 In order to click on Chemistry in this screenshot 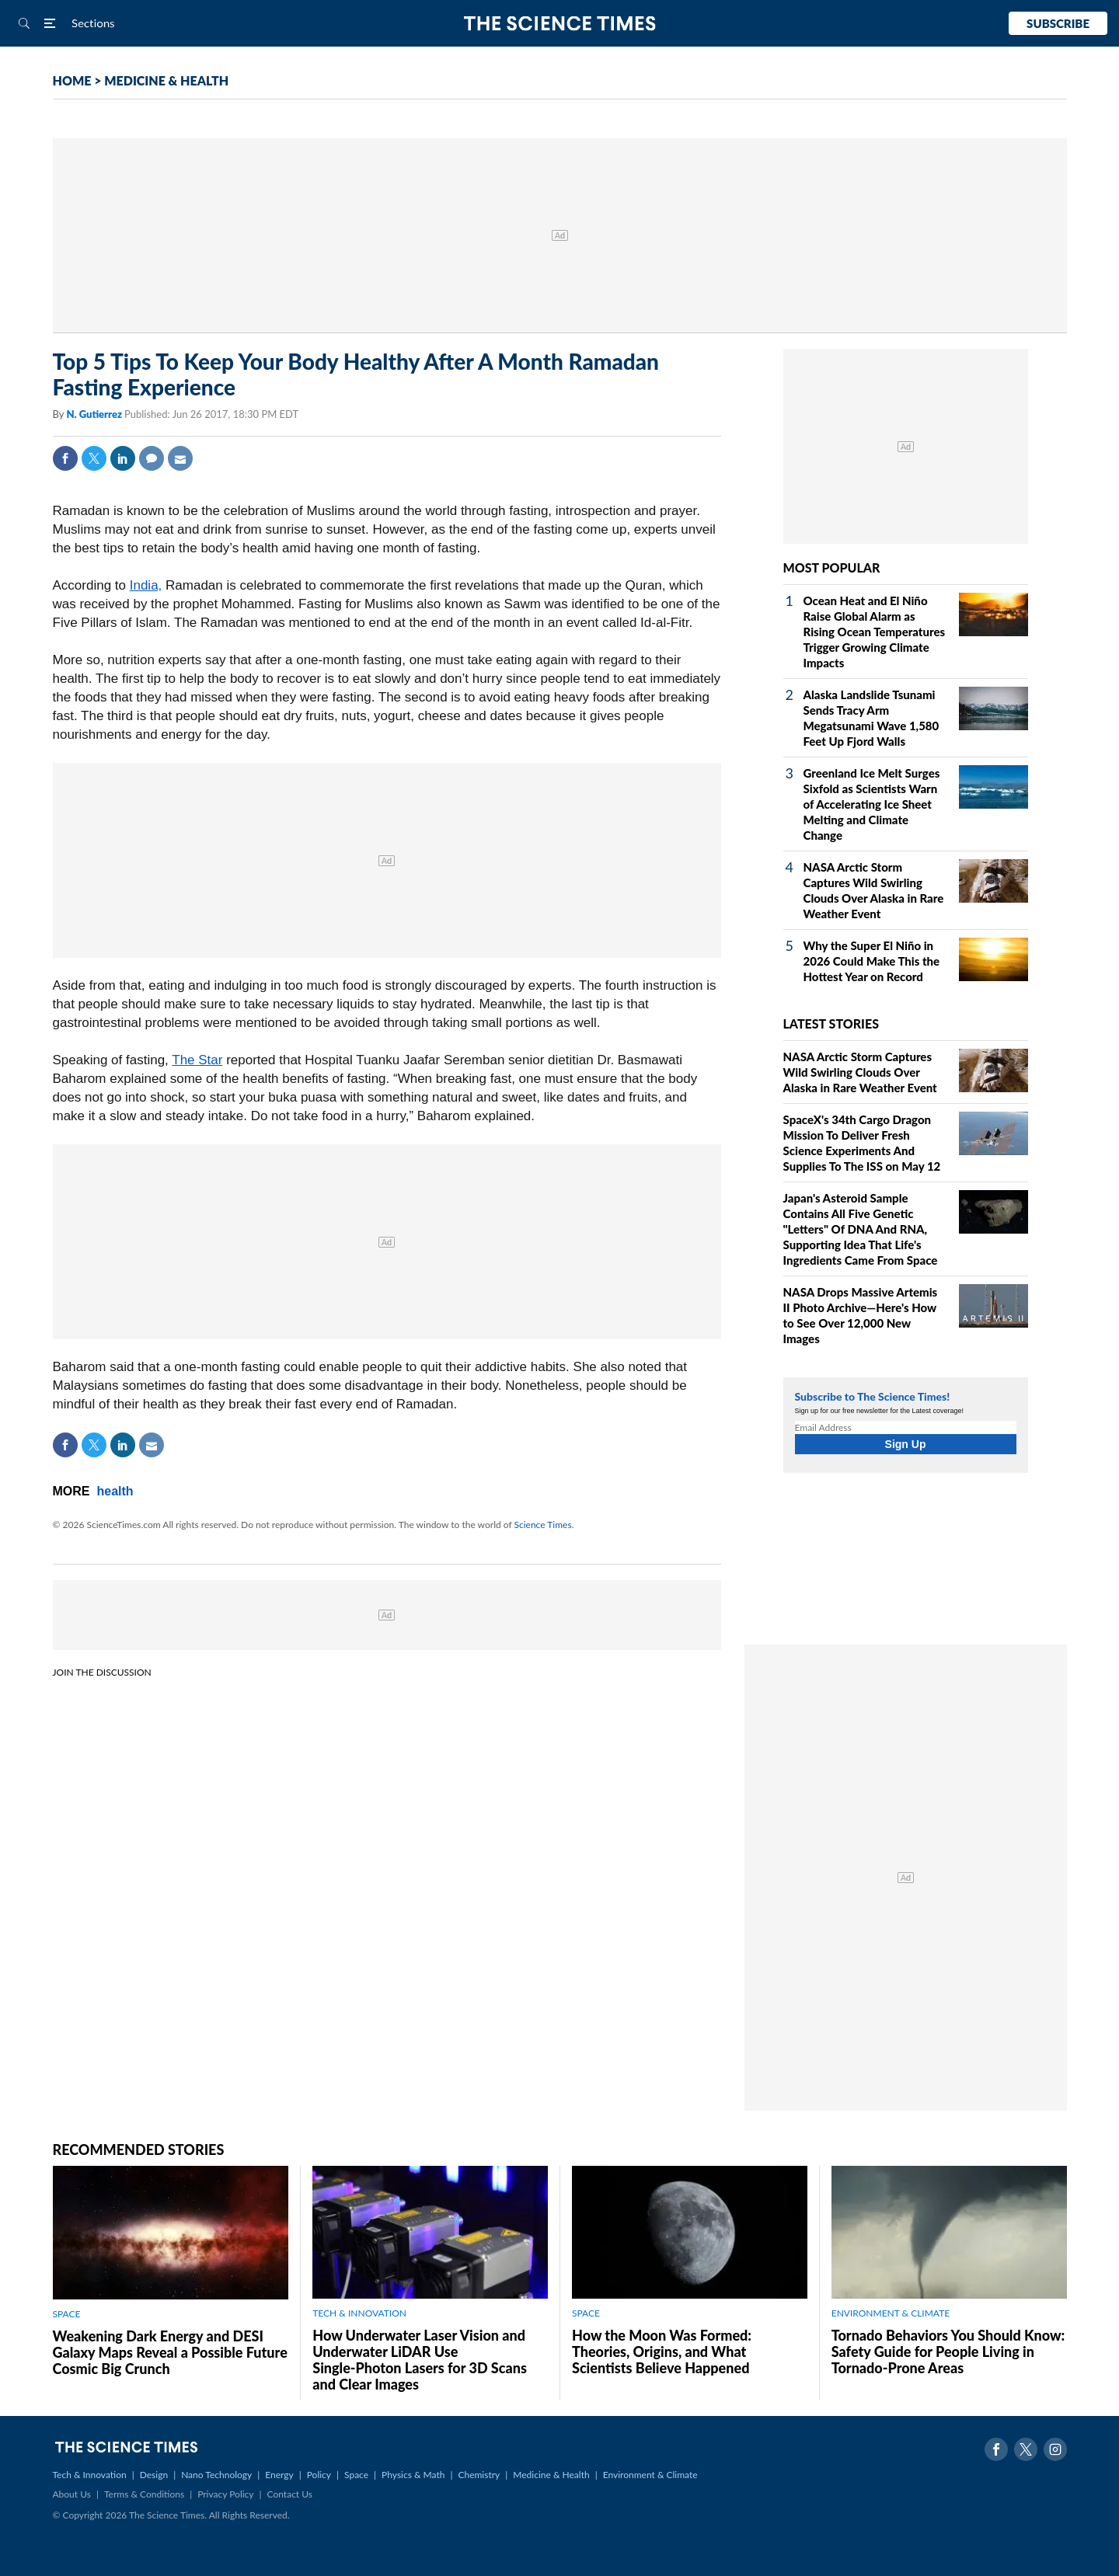, I will do `click(479, 2474)`.